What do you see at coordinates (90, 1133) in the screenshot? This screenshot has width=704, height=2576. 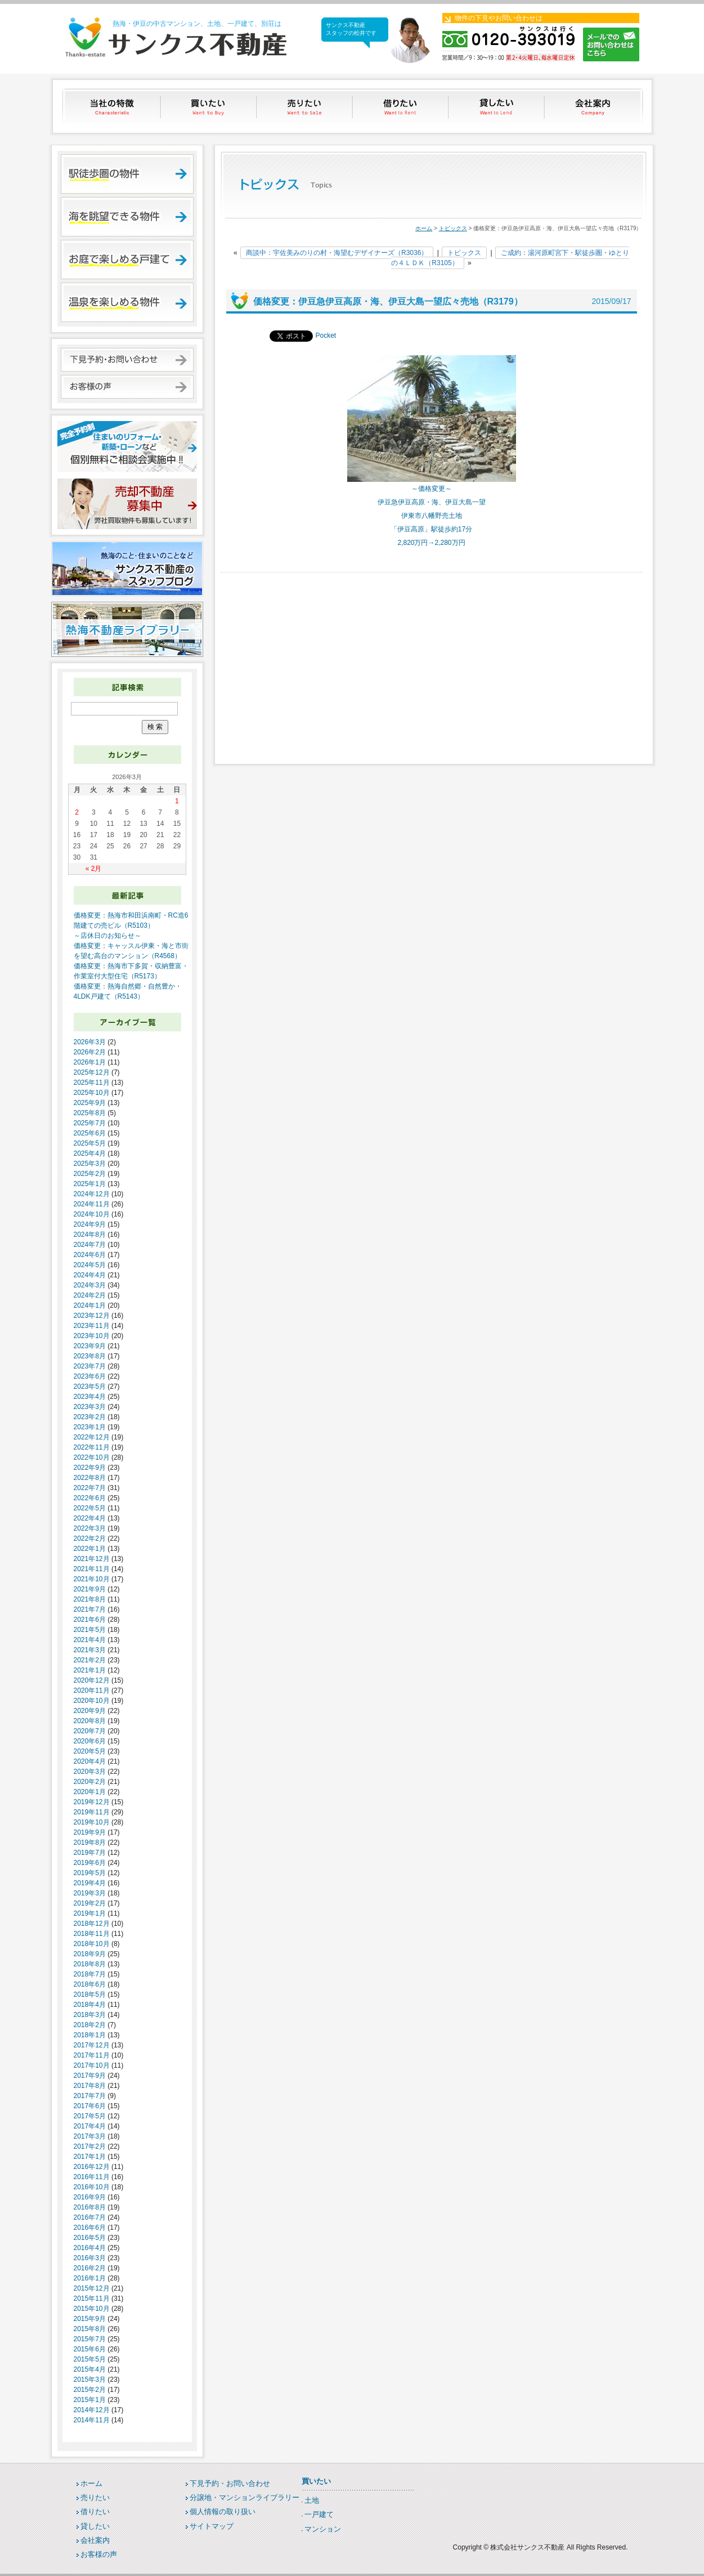 I see `2025年6月` at bounding box center [90, 1133].